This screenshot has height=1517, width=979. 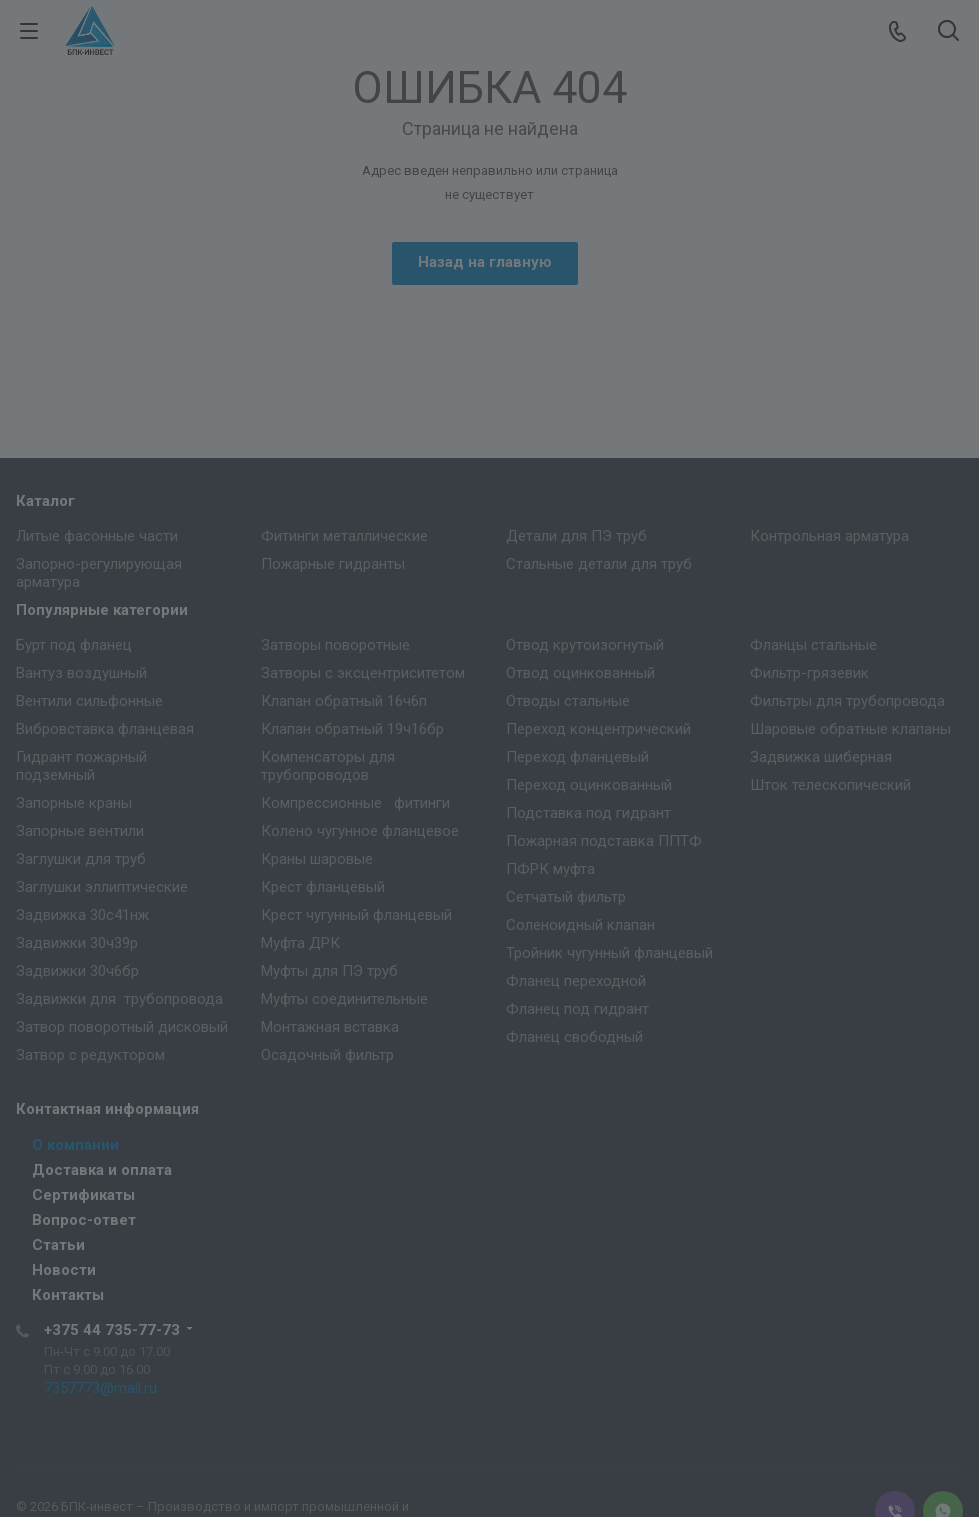 I want to click on Фланцы стальные, so click(x=813, y=645).